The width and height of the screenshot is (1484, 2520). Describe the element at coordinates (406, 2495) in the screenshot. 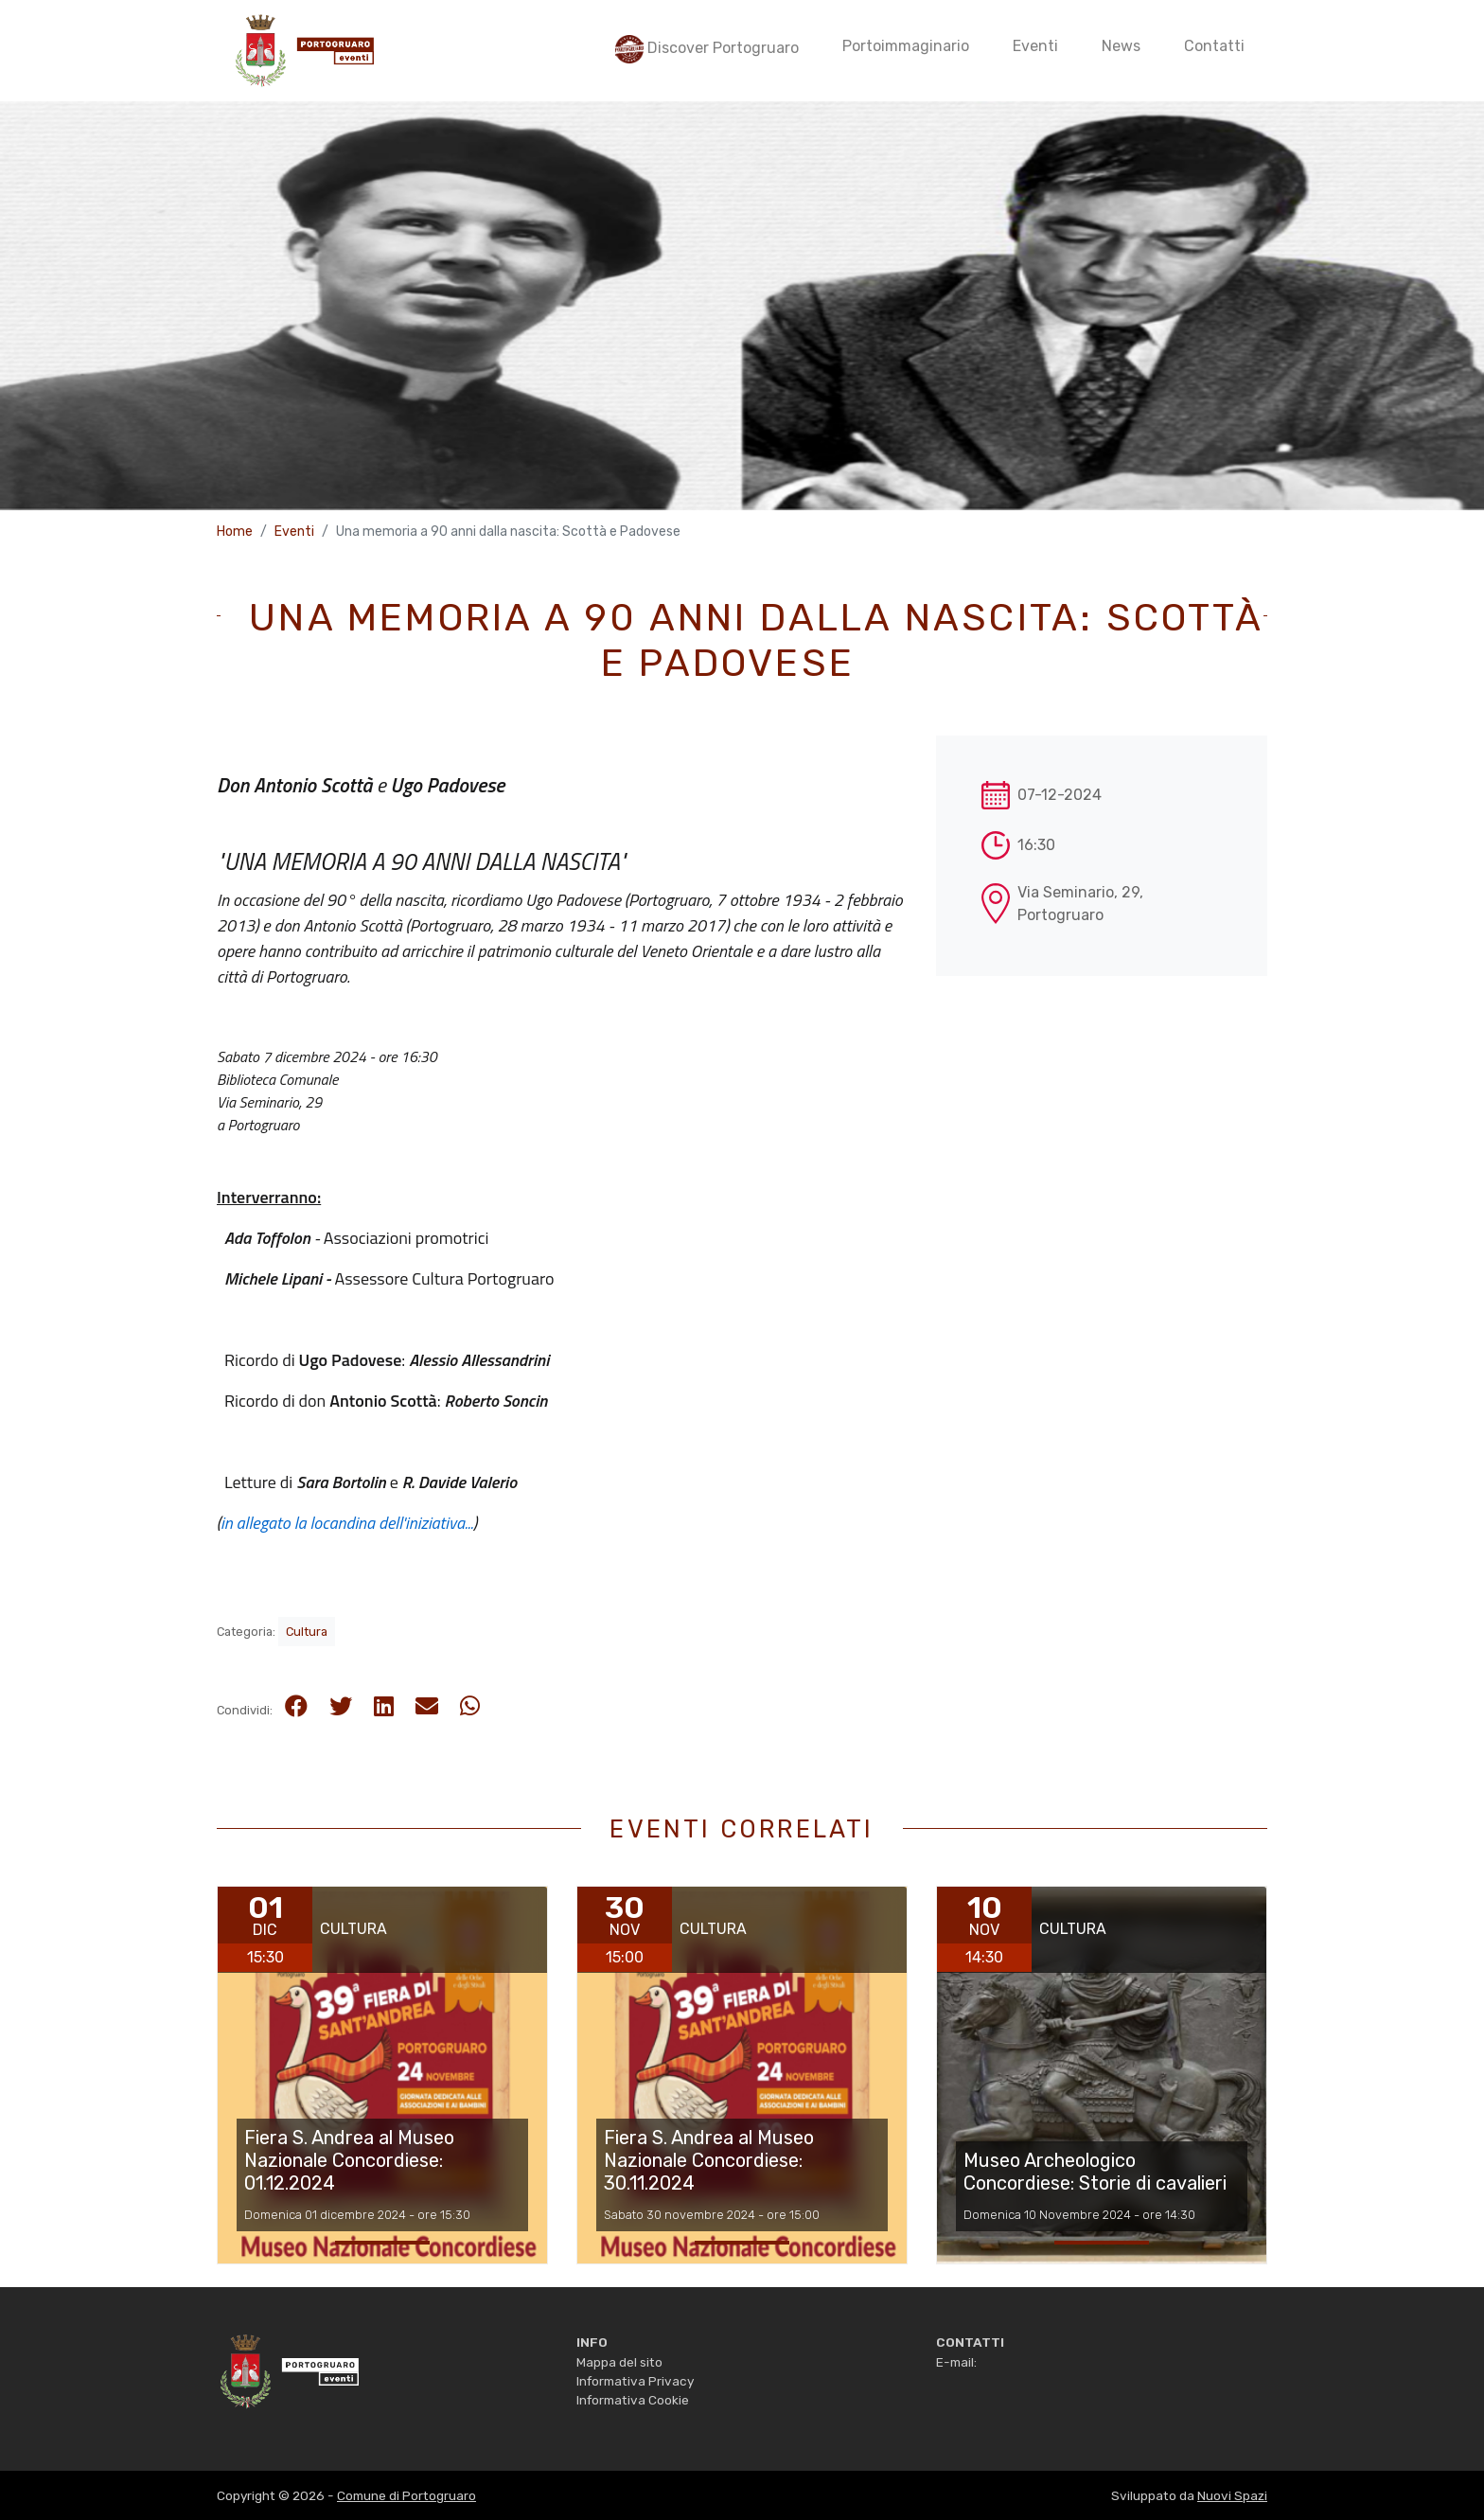

I see `Comune di Portogruaro` at that location.